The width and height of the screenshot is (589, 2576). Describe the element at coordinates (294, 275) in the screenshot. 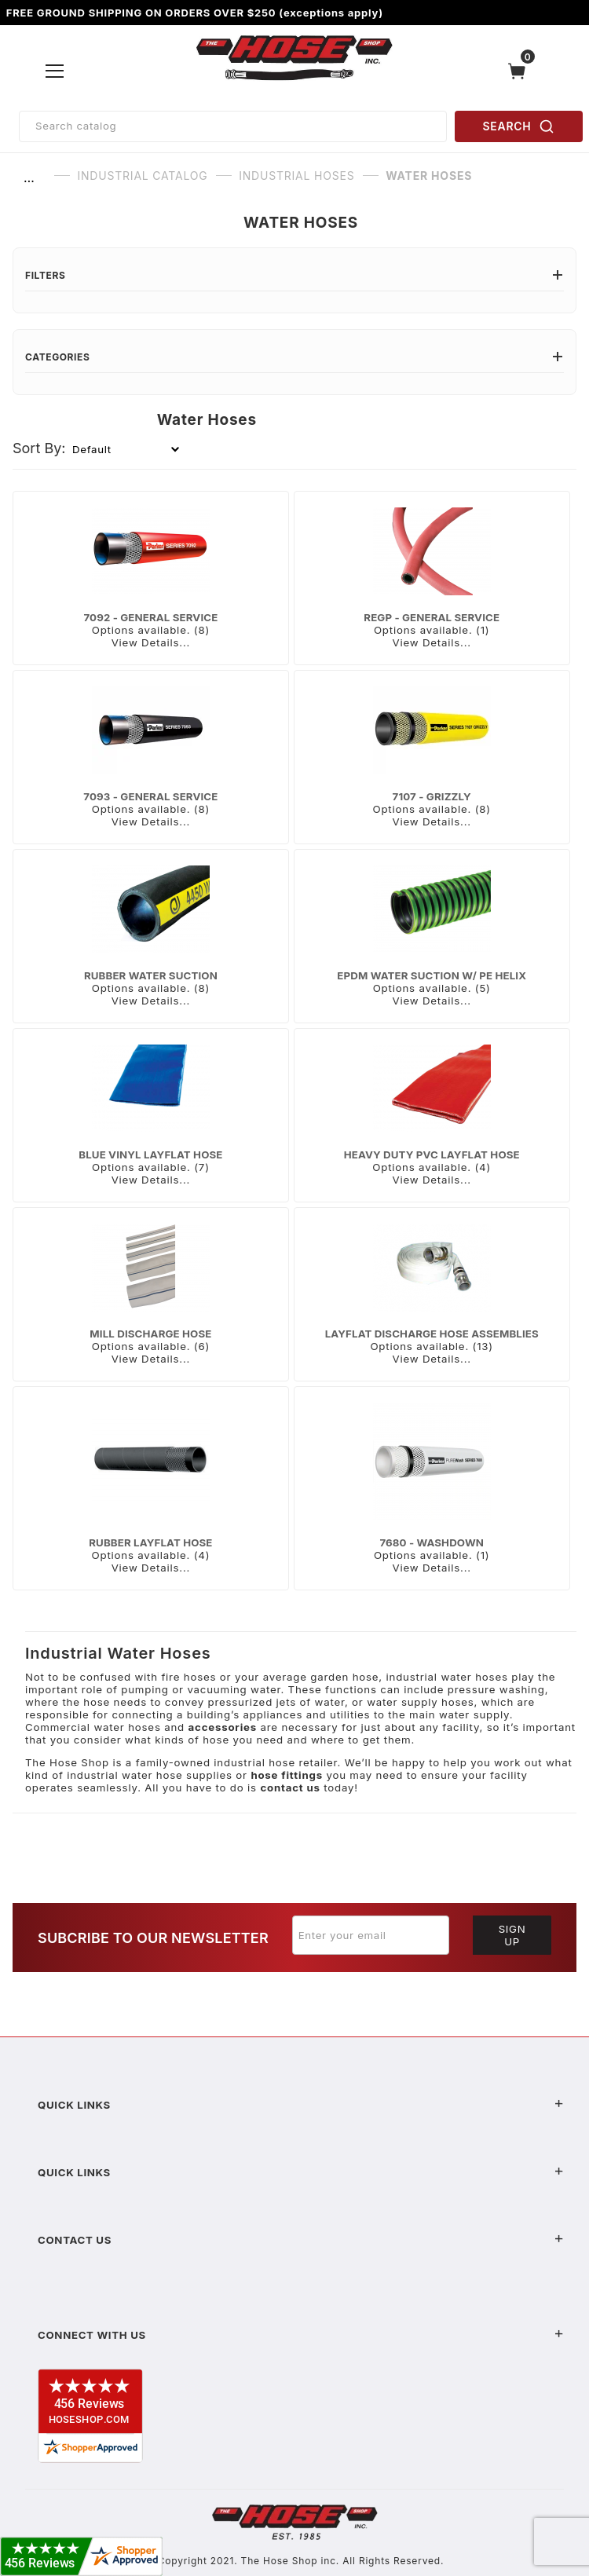

I see `Filters` at that location.